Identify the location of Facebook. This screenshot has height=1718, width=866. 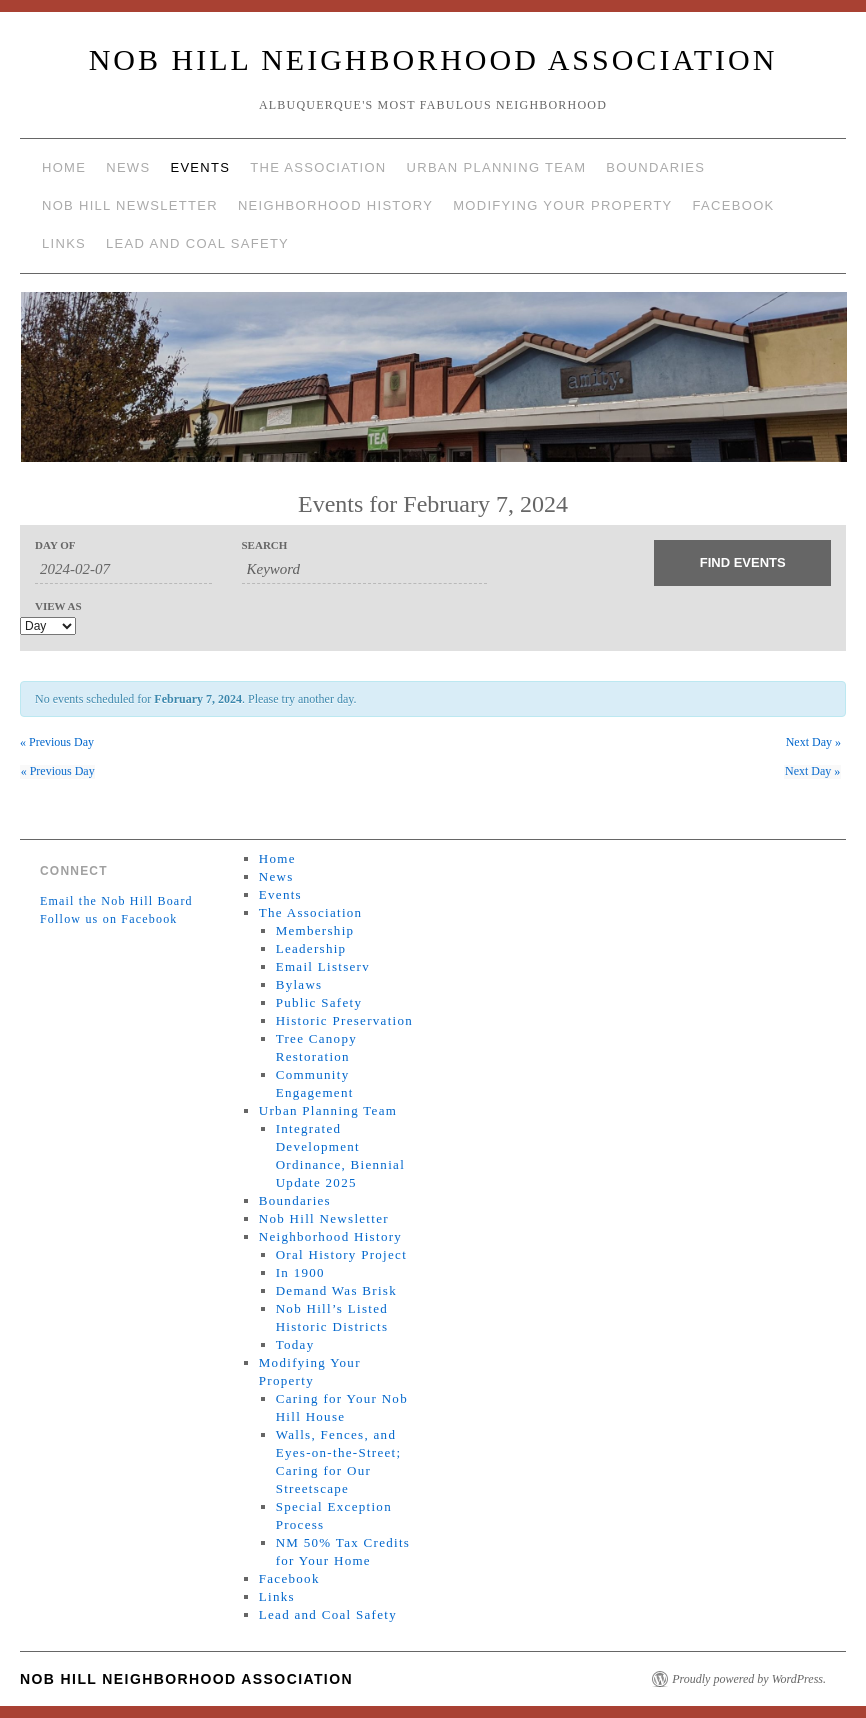
(734, 205).